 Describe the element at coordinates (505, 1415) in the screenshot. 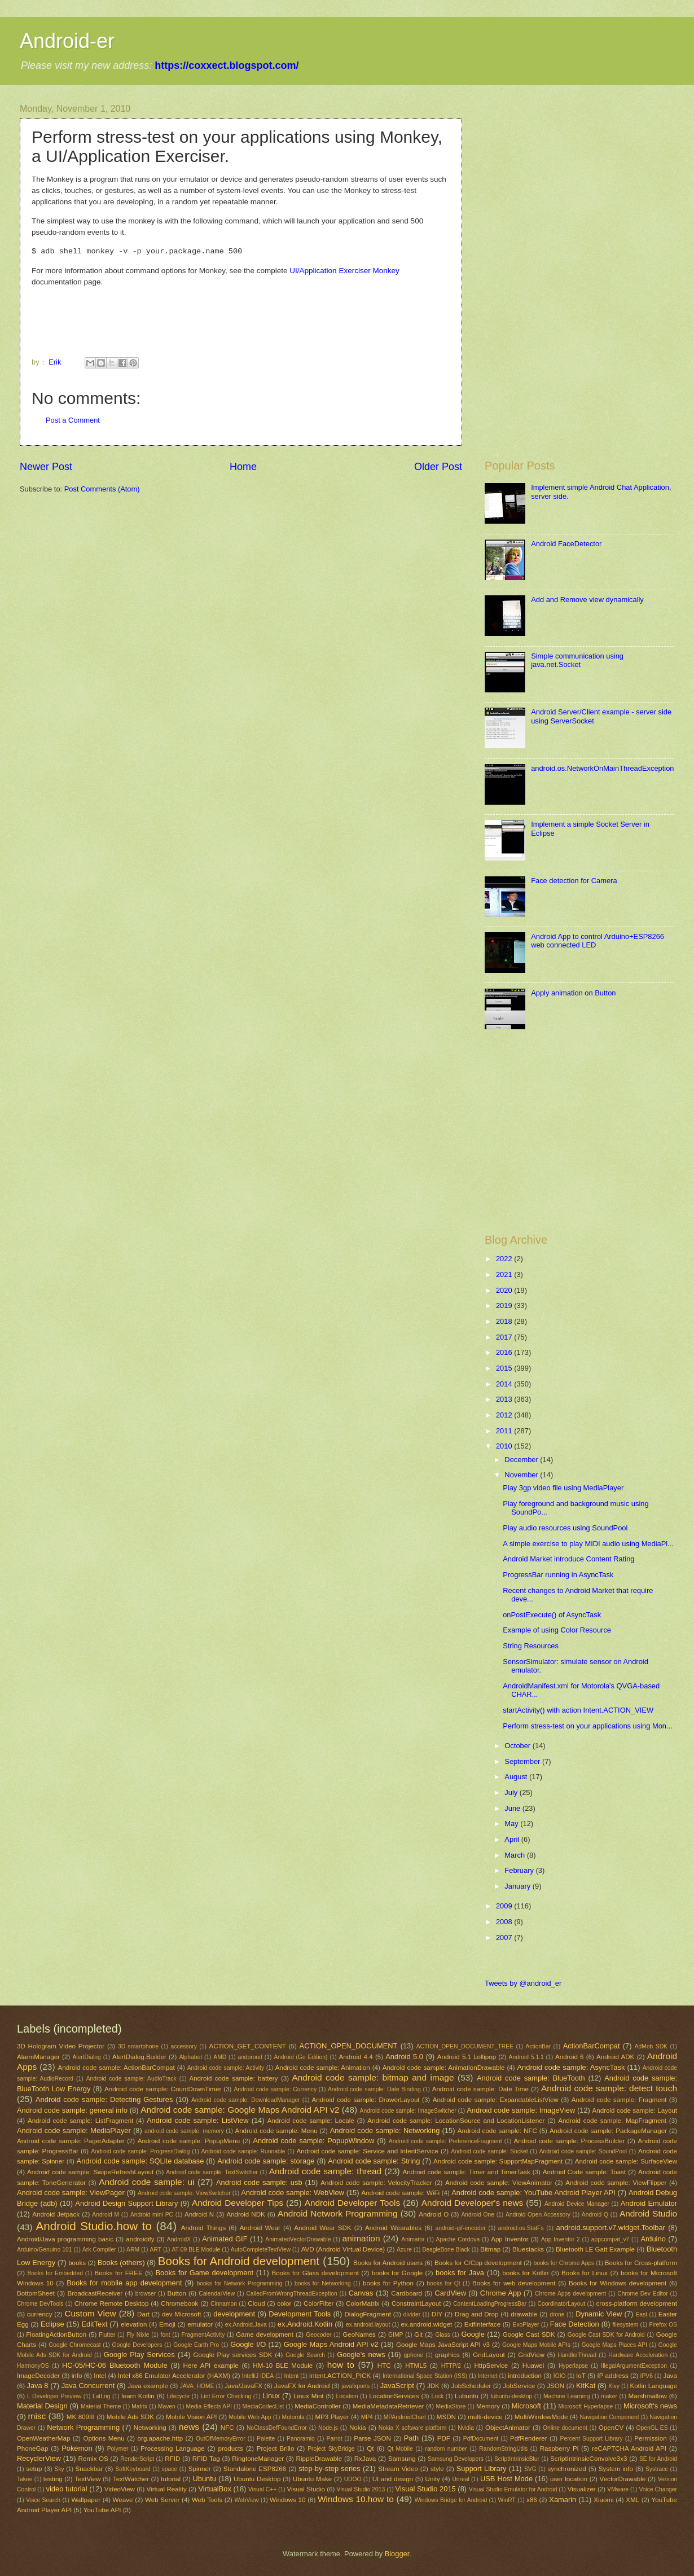

I see `2012` at that location.